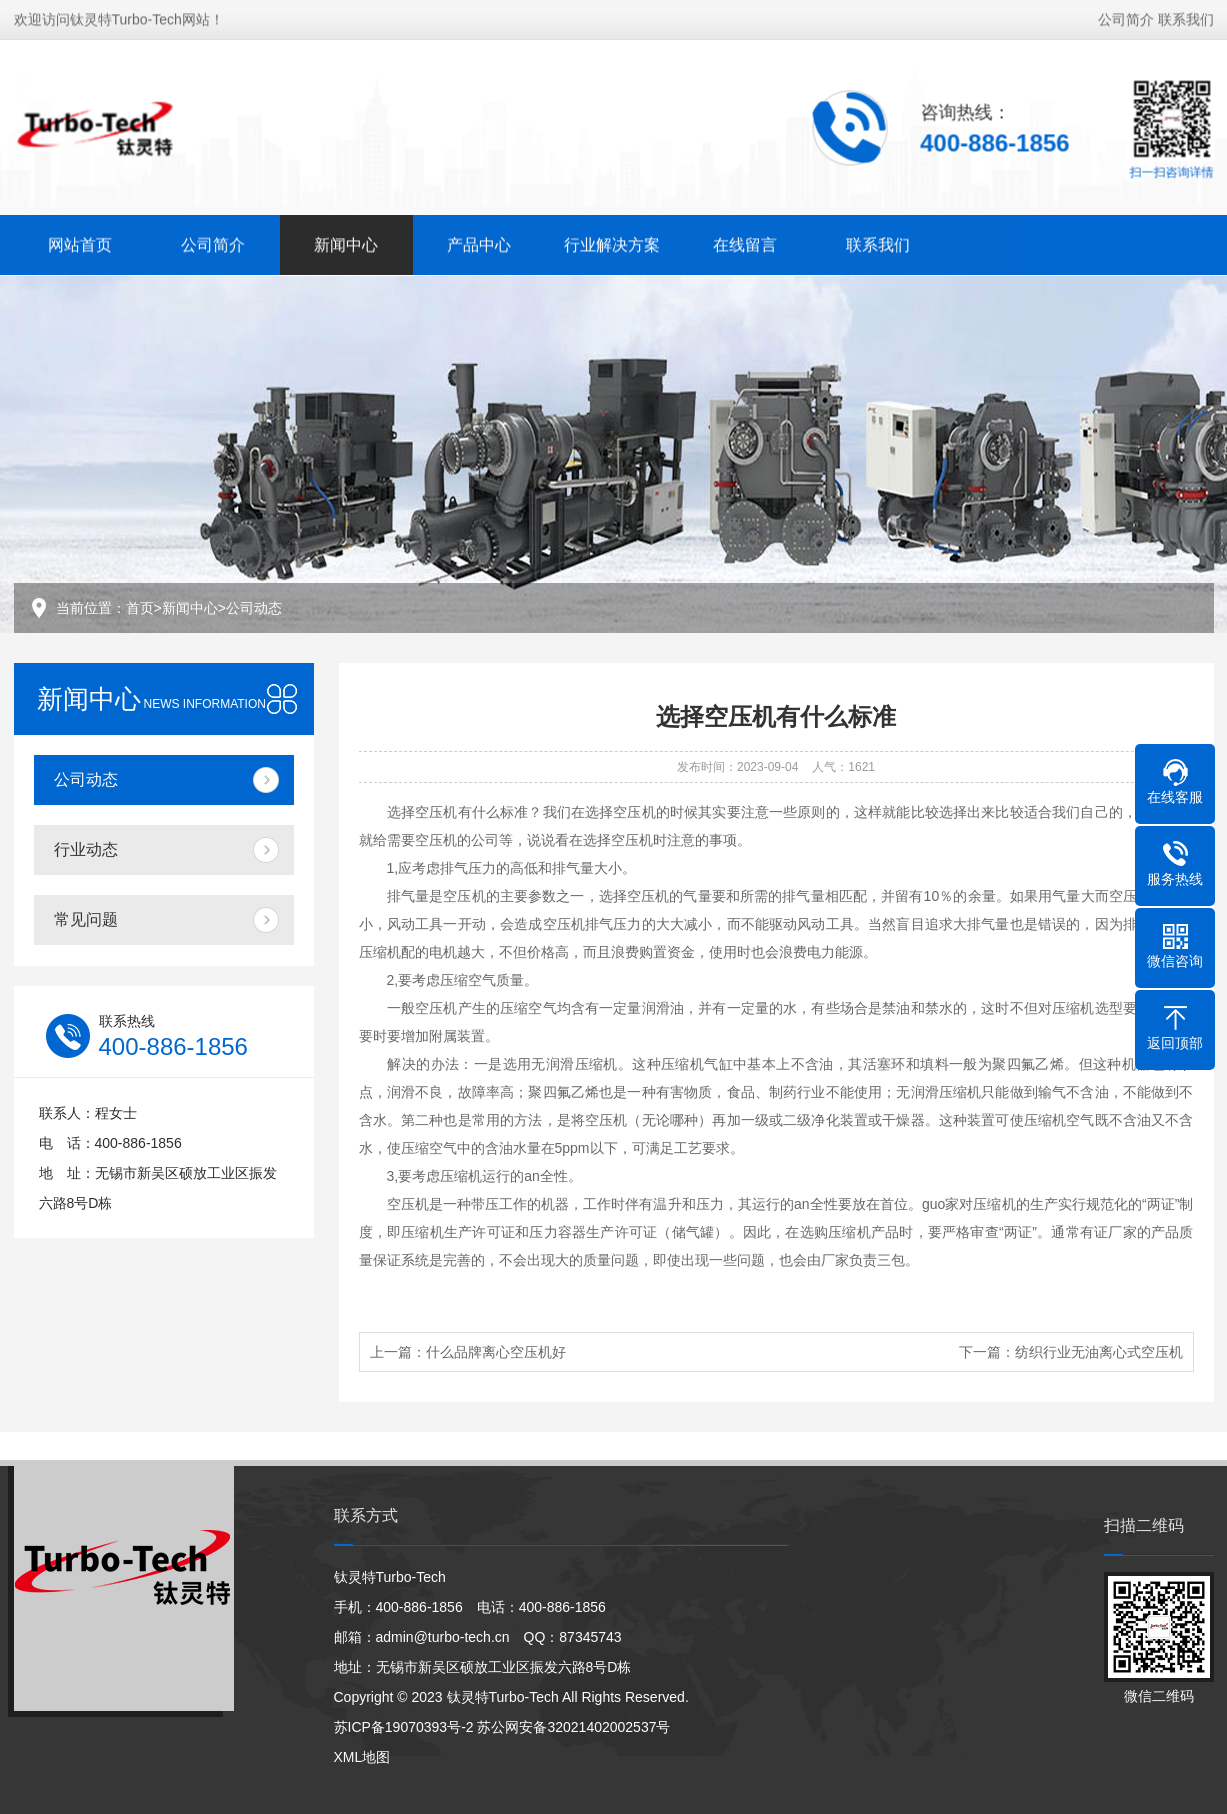  Describe the element at coordinates (346, 242) in the screenshot. I see `新闻中心` at that location.